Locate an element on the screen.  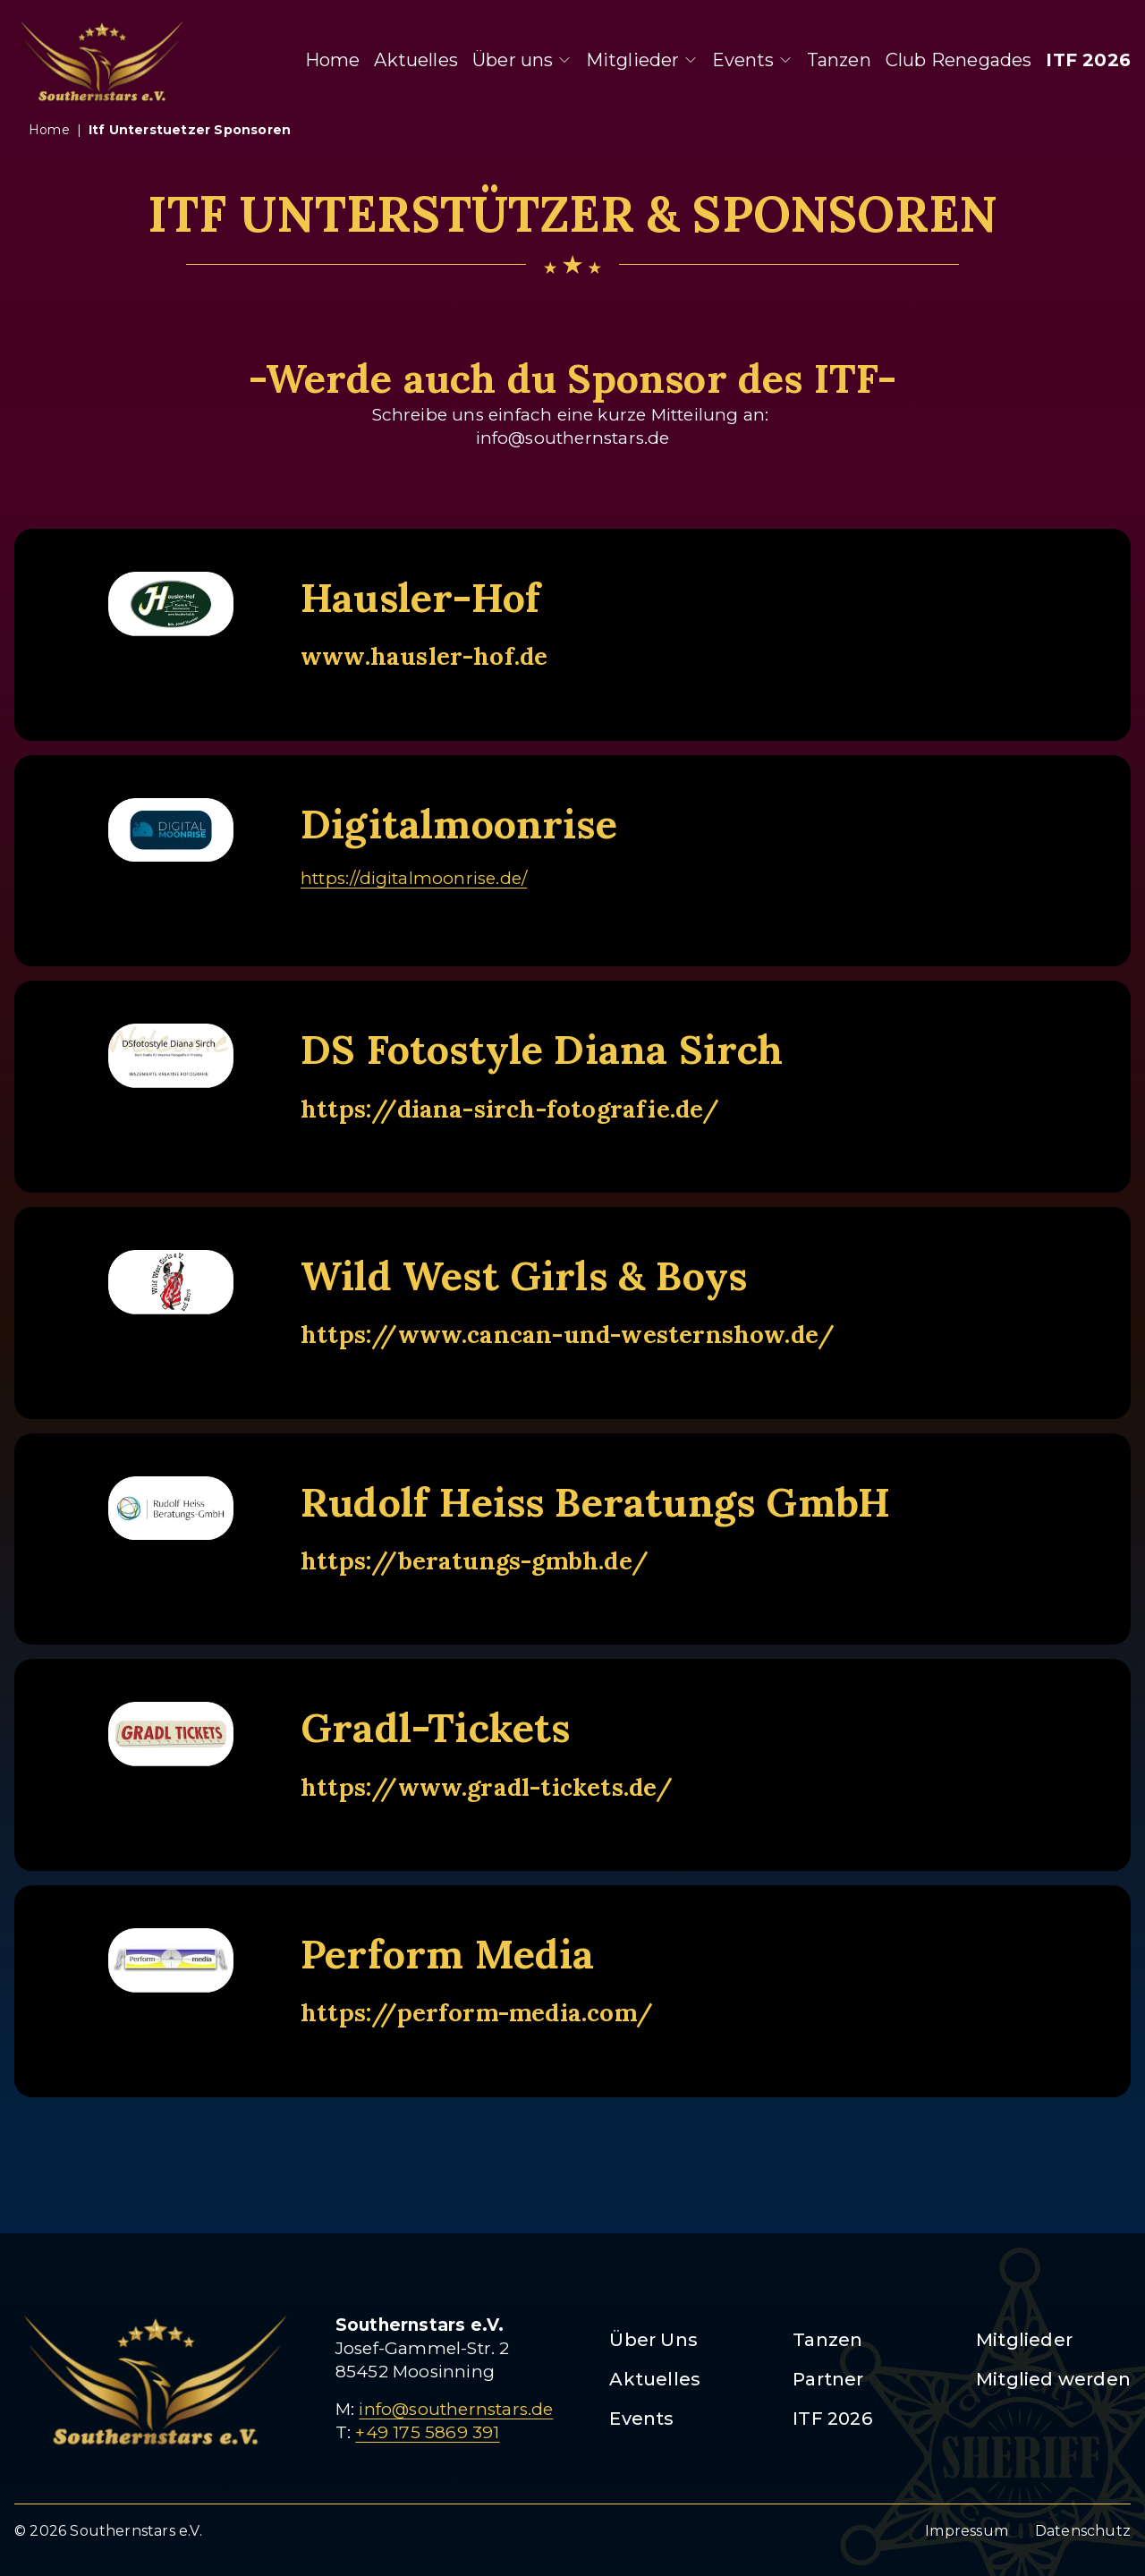
Partner is located at coordinates (828, 2379).